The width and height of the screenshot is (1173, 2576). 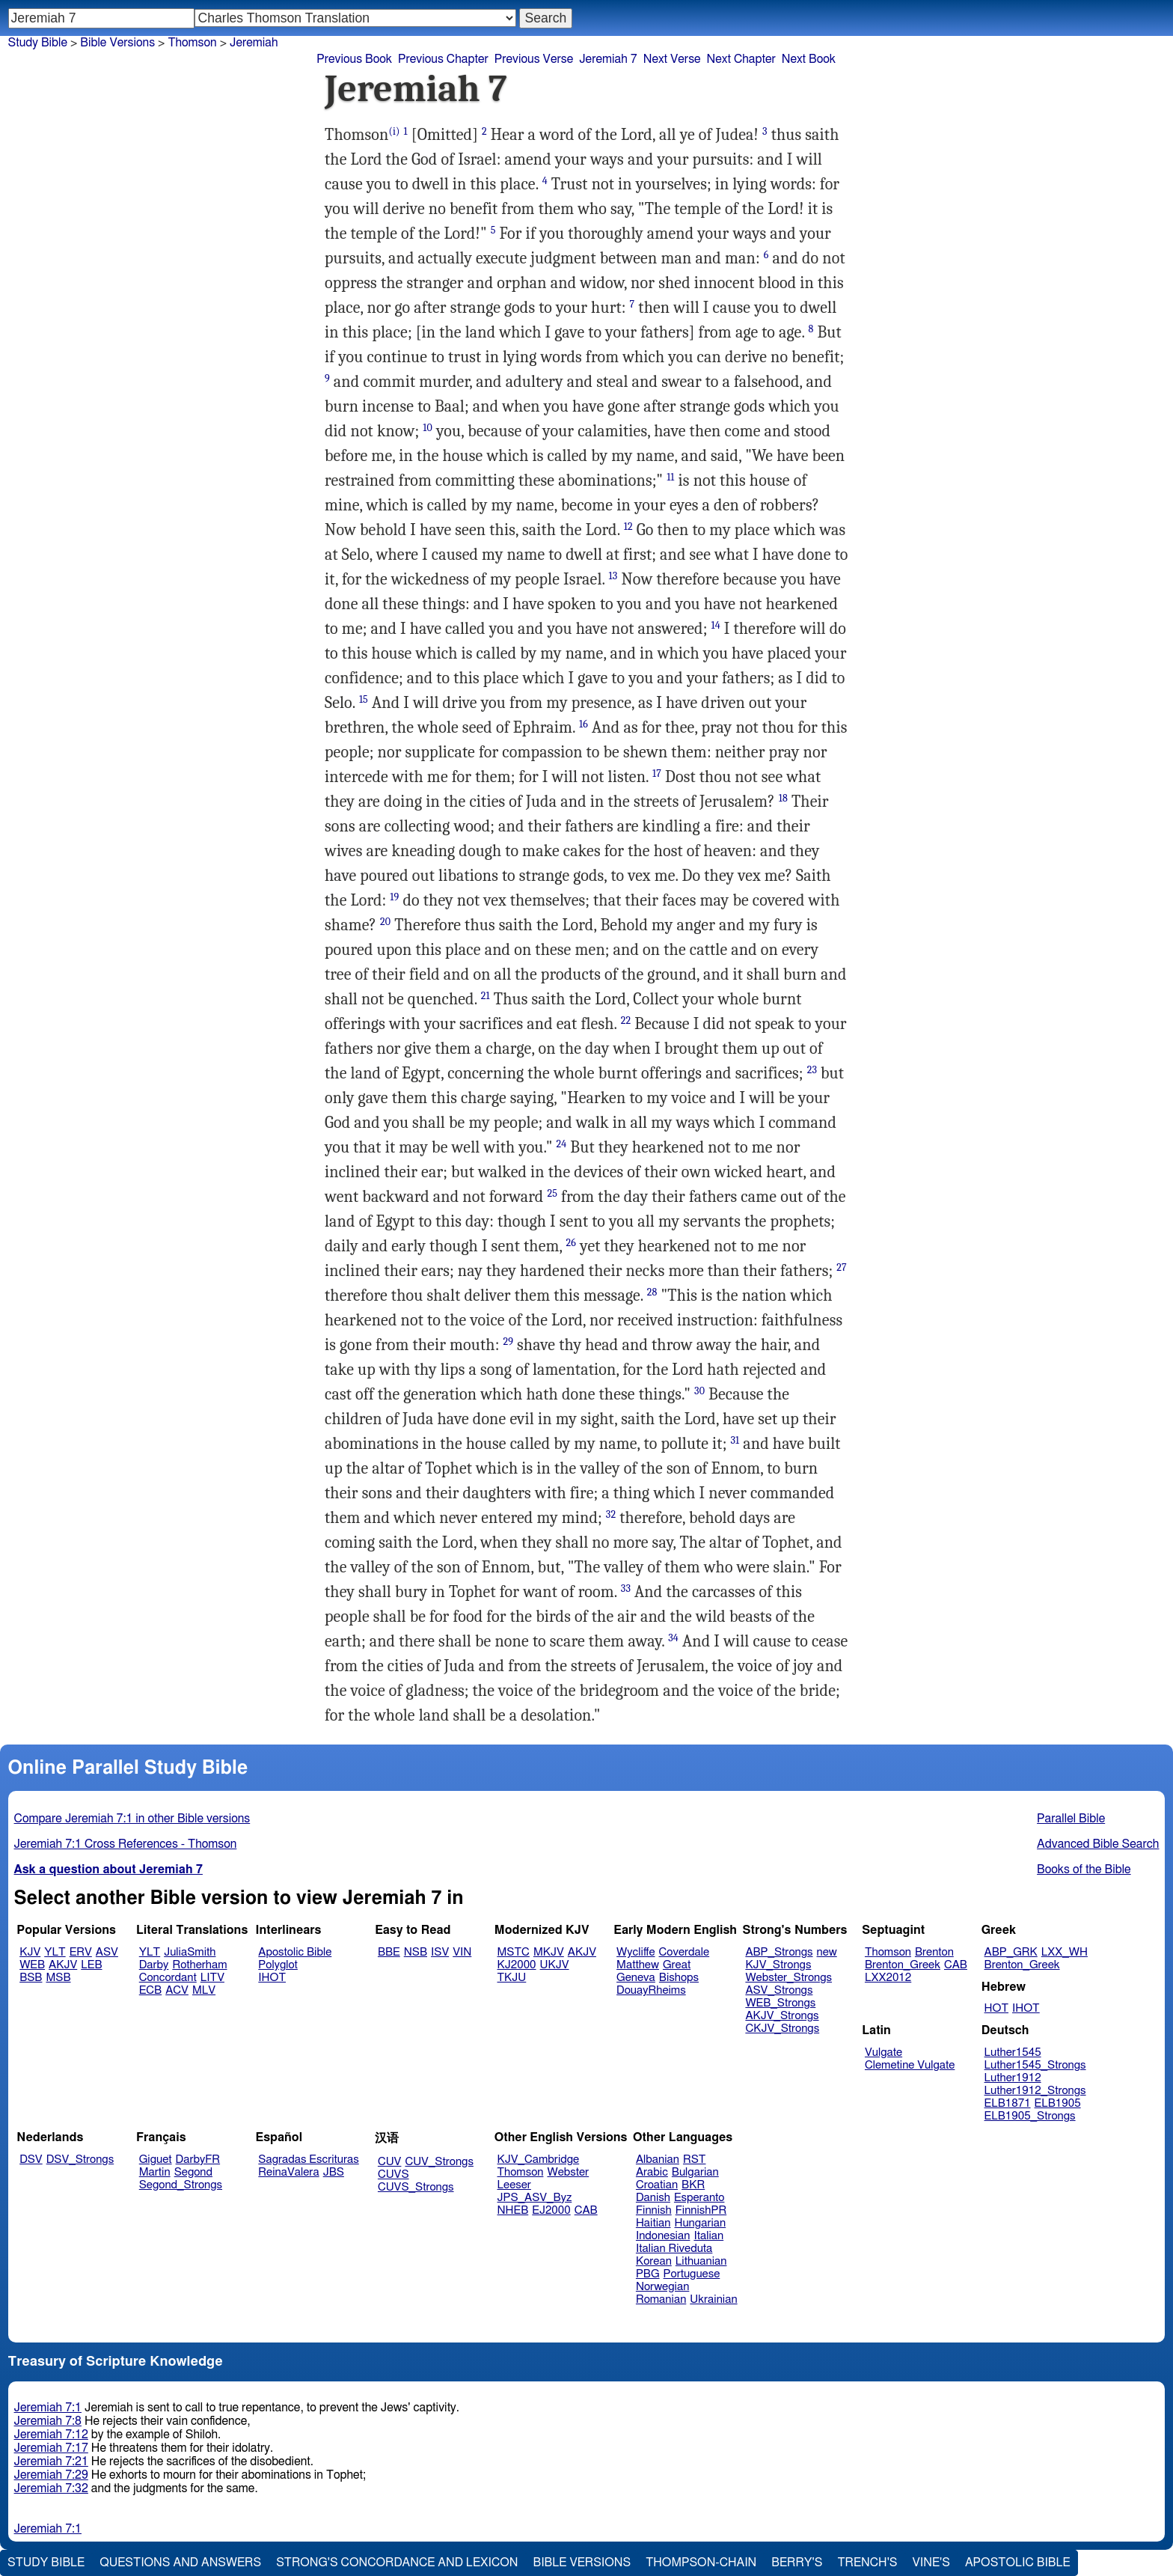 What do you see at coordinates (635, 1977) in the screenshot?
I see `Geneva` at bounding box center [635, 1977].